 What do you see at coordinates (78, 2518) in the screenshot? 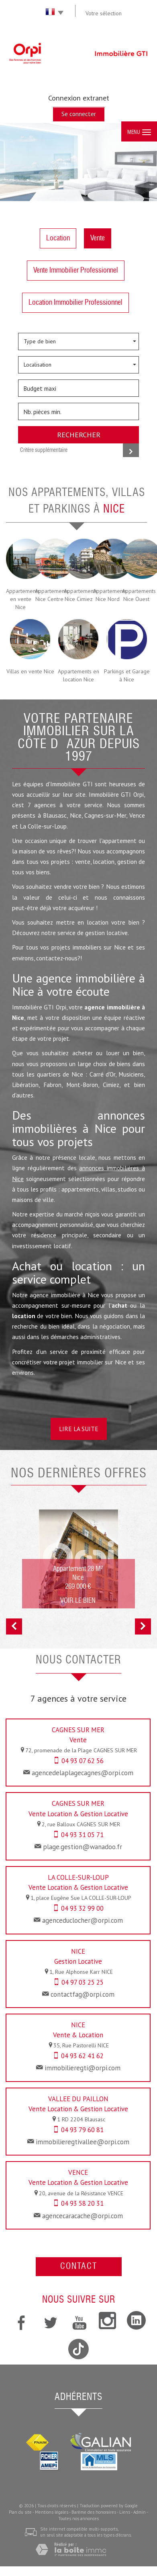
I see `Toutes nos annonces` at bounding box center [78, 2518].